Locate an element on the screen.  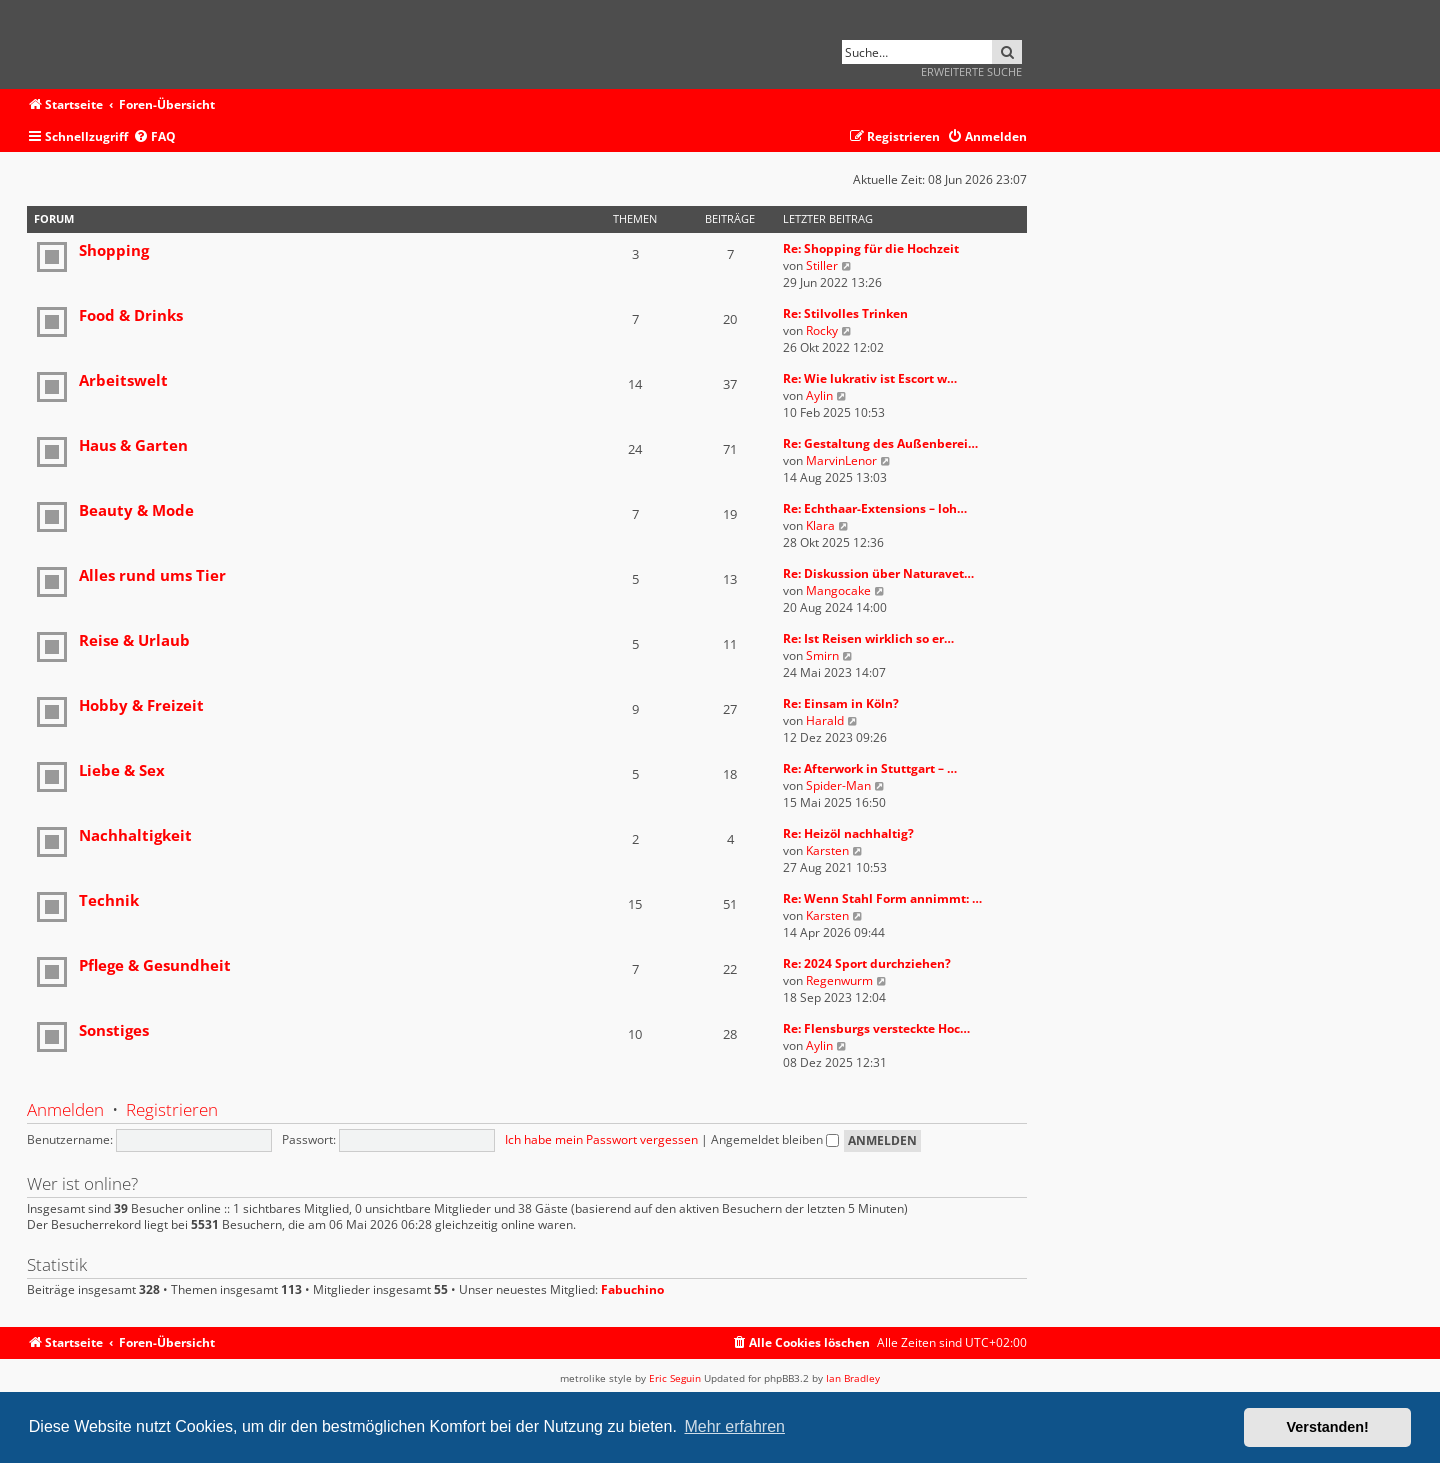
[menuitem] is located at coordinates (154, 137).